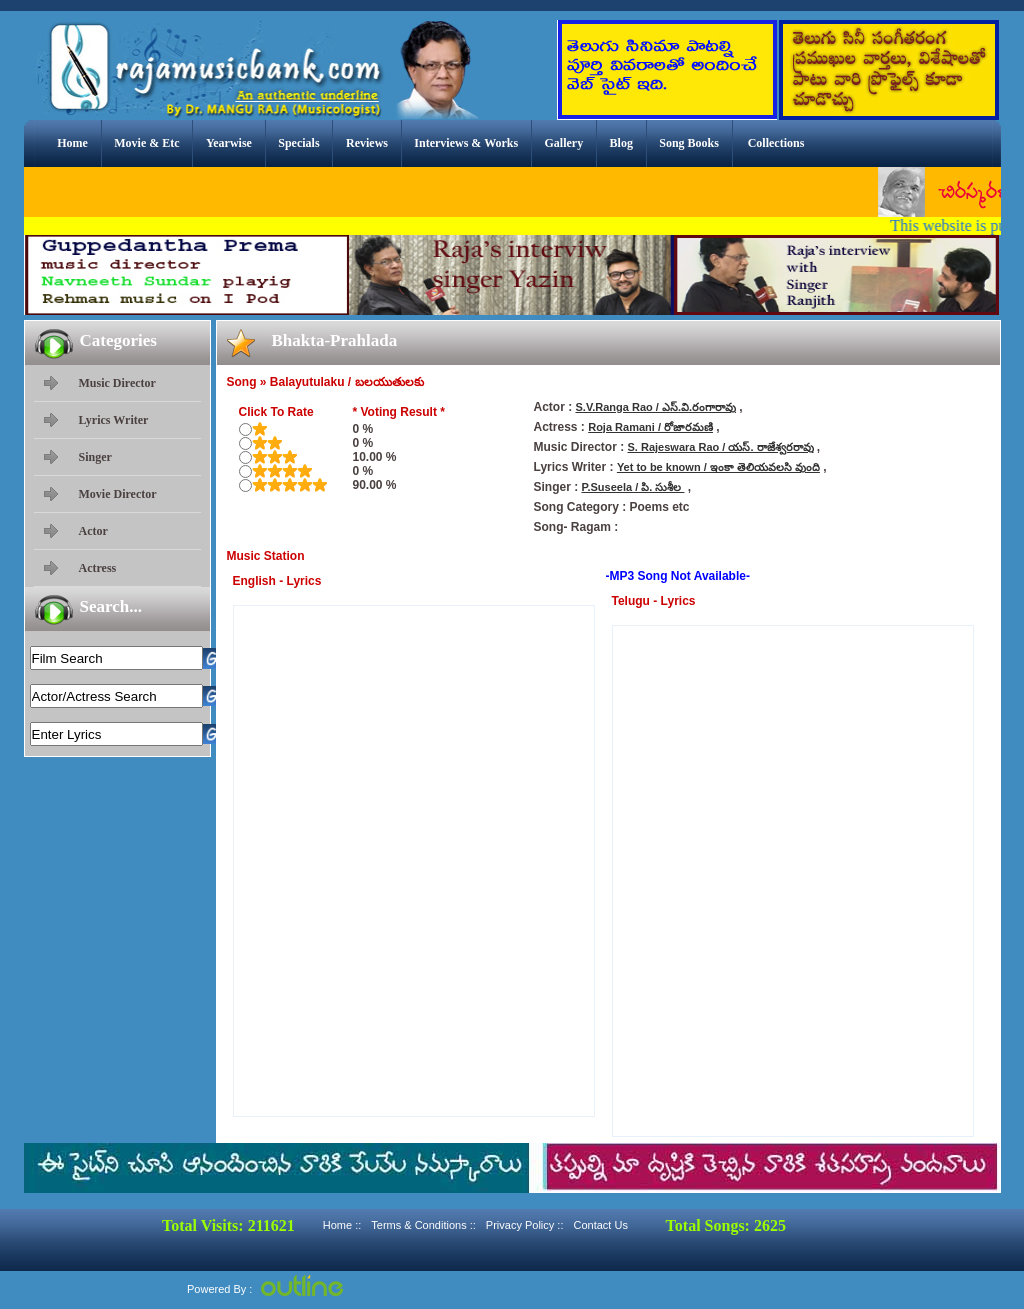 This screenshot has width=1024, height=1309. Describe the element at coordinates (95, 457) in the screenshot. I see `Singer` at that location.